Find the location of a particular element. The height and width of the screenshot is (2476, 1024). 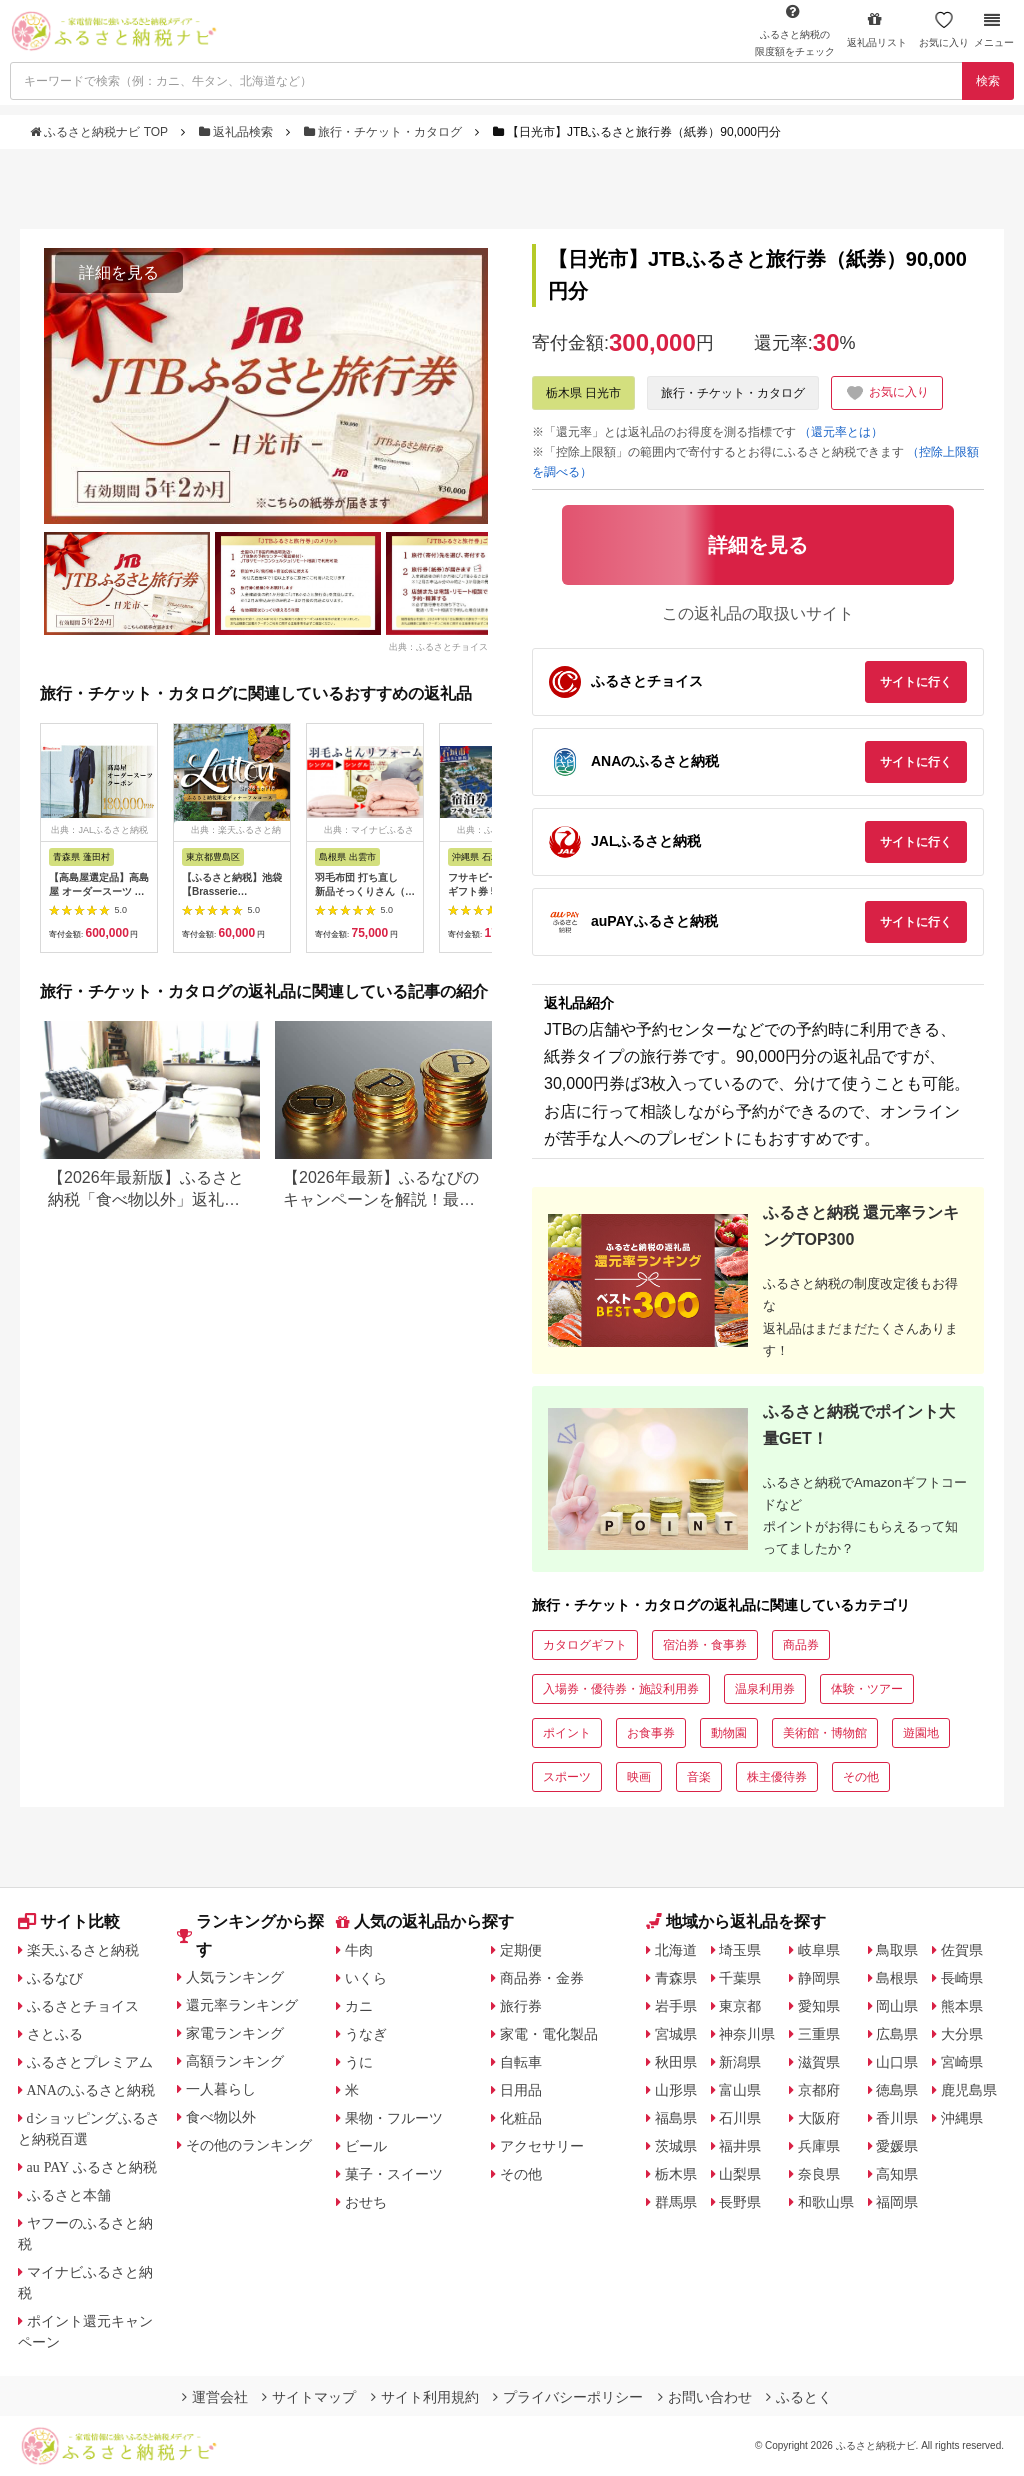

サイトマップ is located at coordinates (309, 2397).